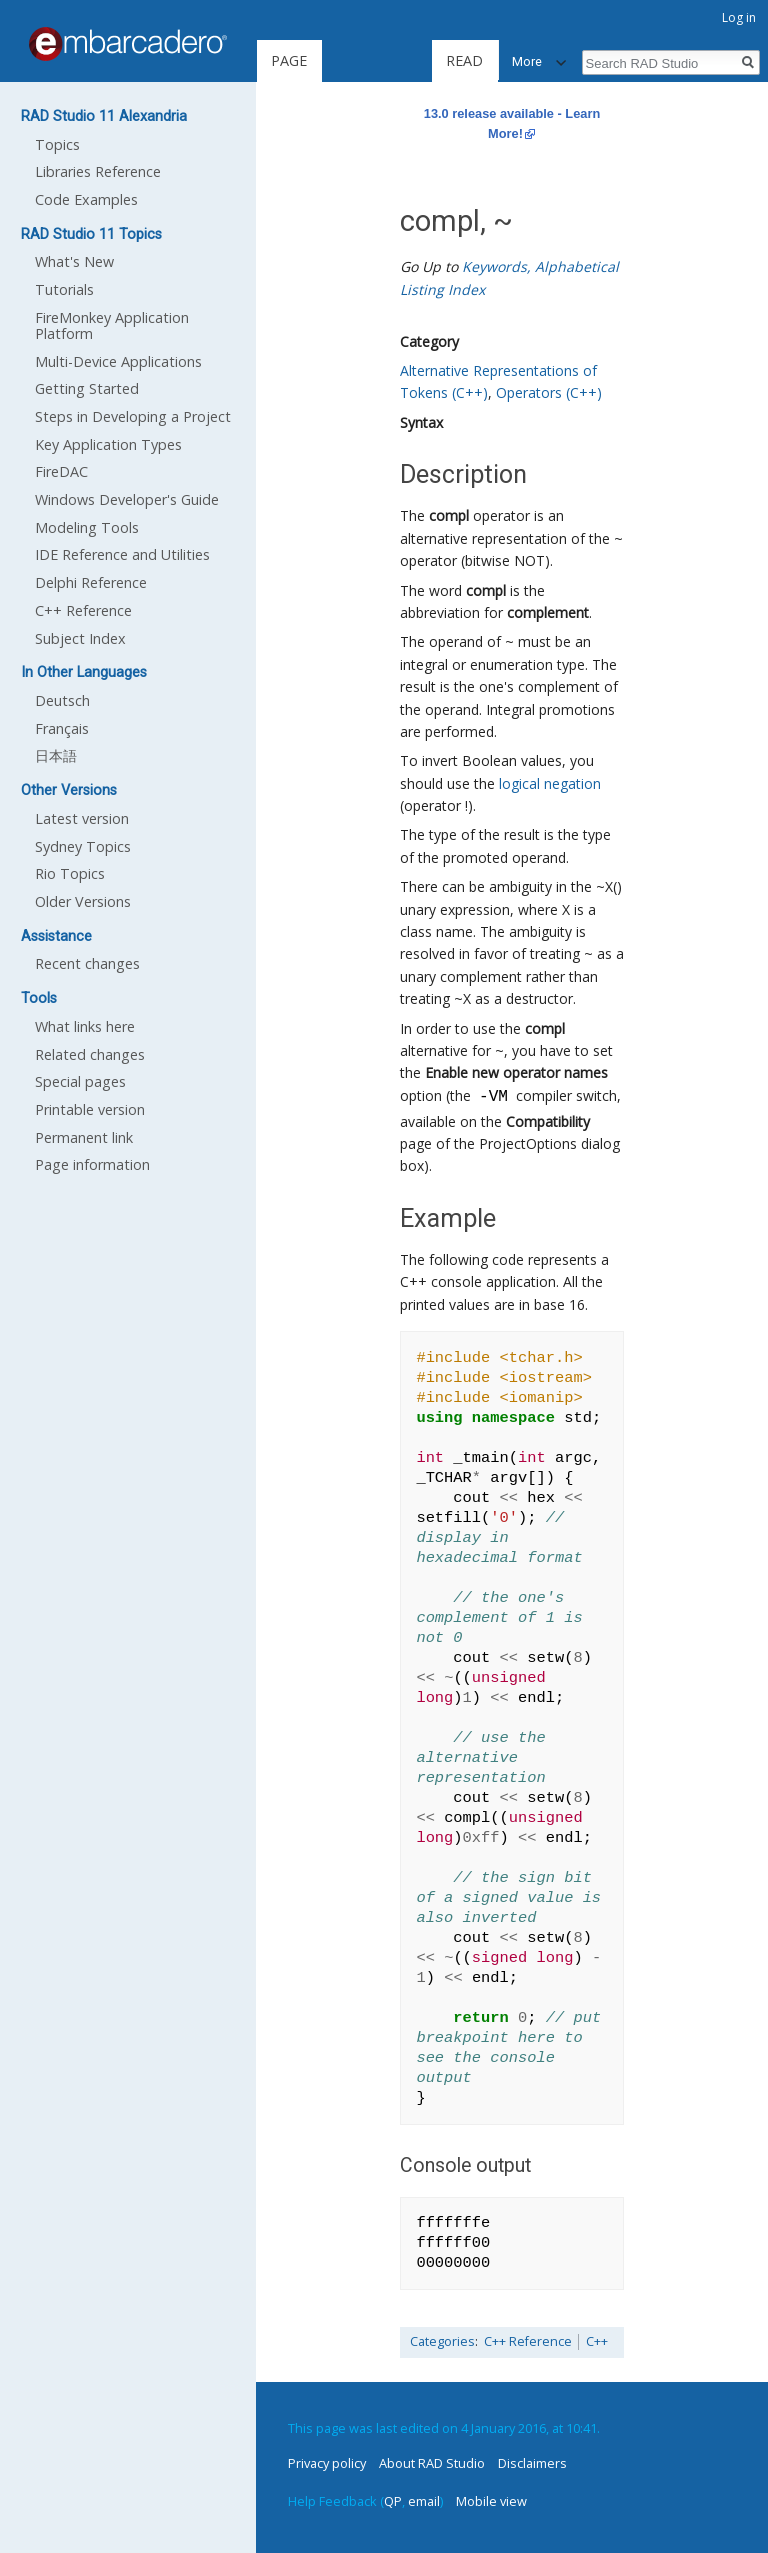 This screenshot has height=2553, width=768. What do you see at coordinates (442, 2341) in the screenshot?
I see `Categories` at bounding box center [442, 2341].